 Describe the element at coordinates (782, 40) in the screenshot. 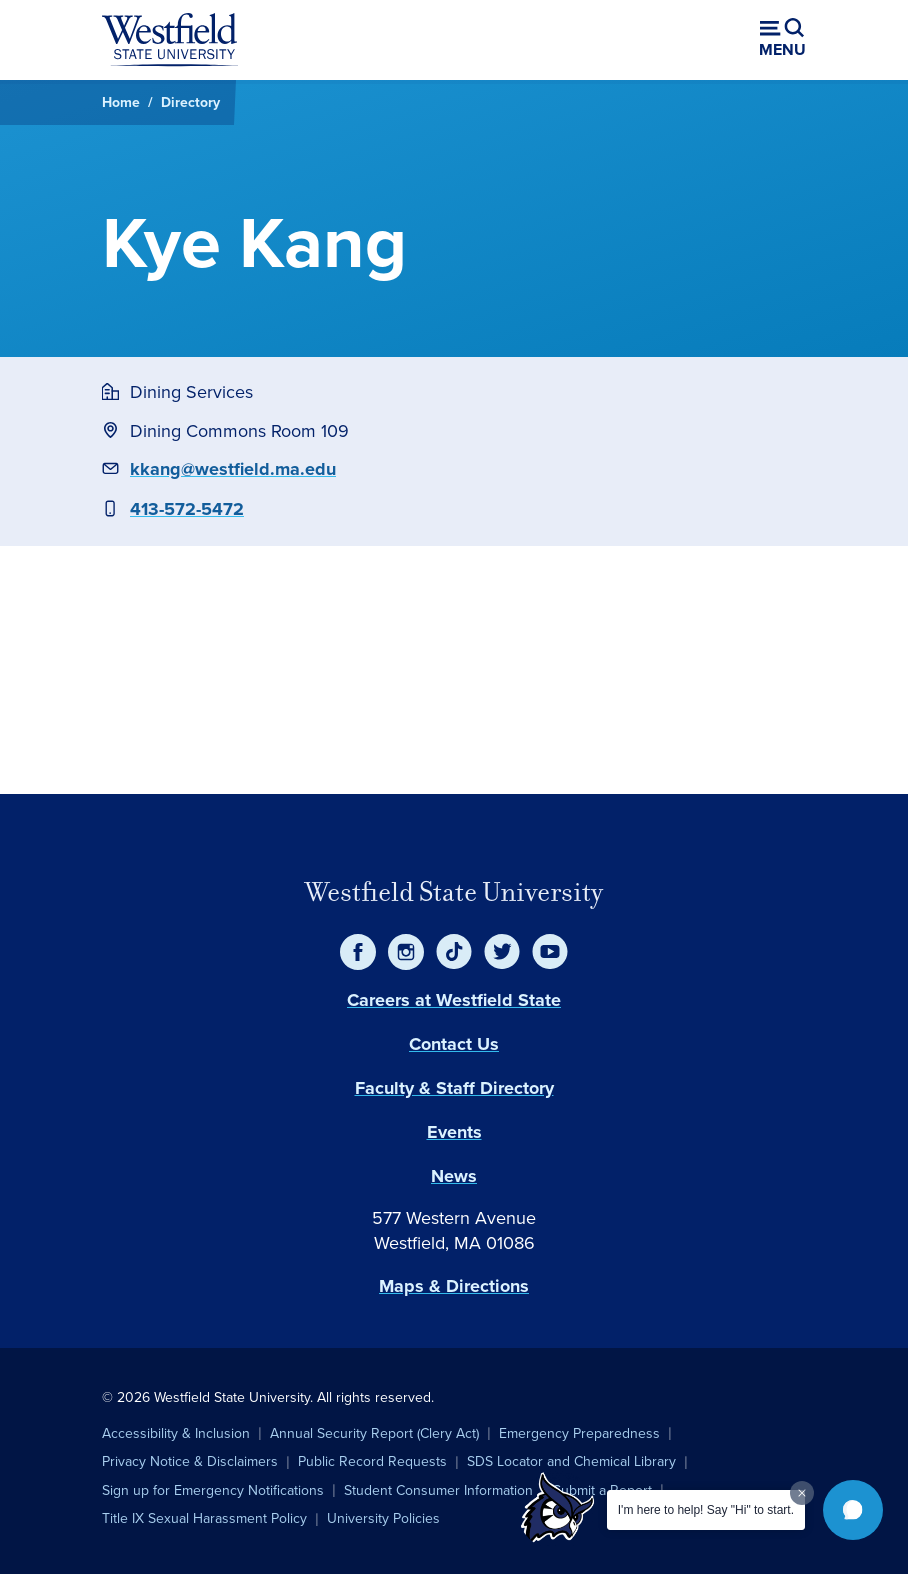

I see `[Open menu (modal)]` at that location.